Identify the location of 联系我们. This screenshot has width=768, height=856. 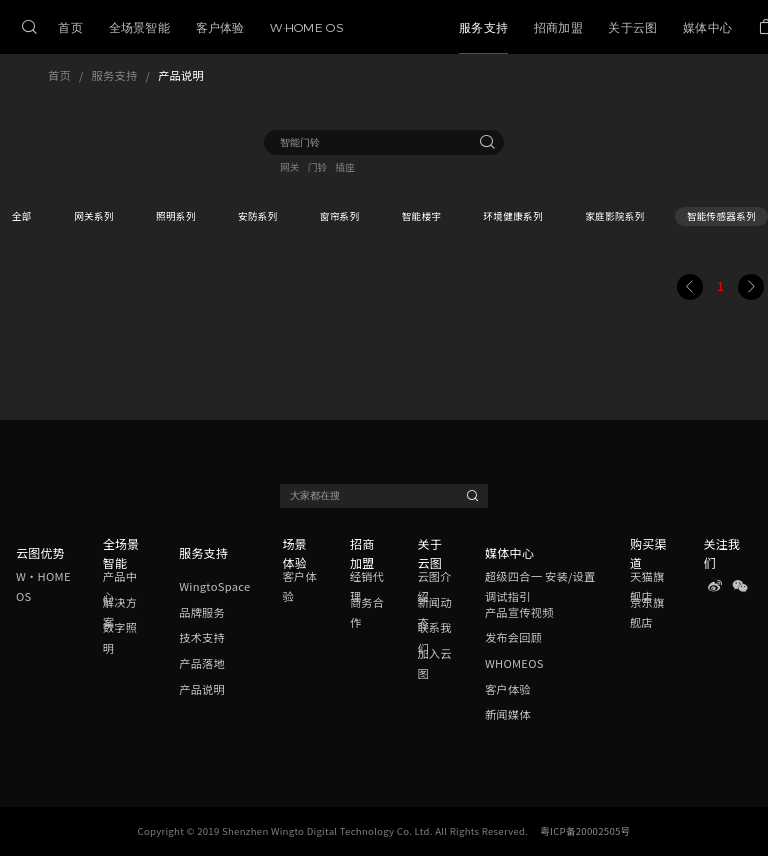
(434, 638).